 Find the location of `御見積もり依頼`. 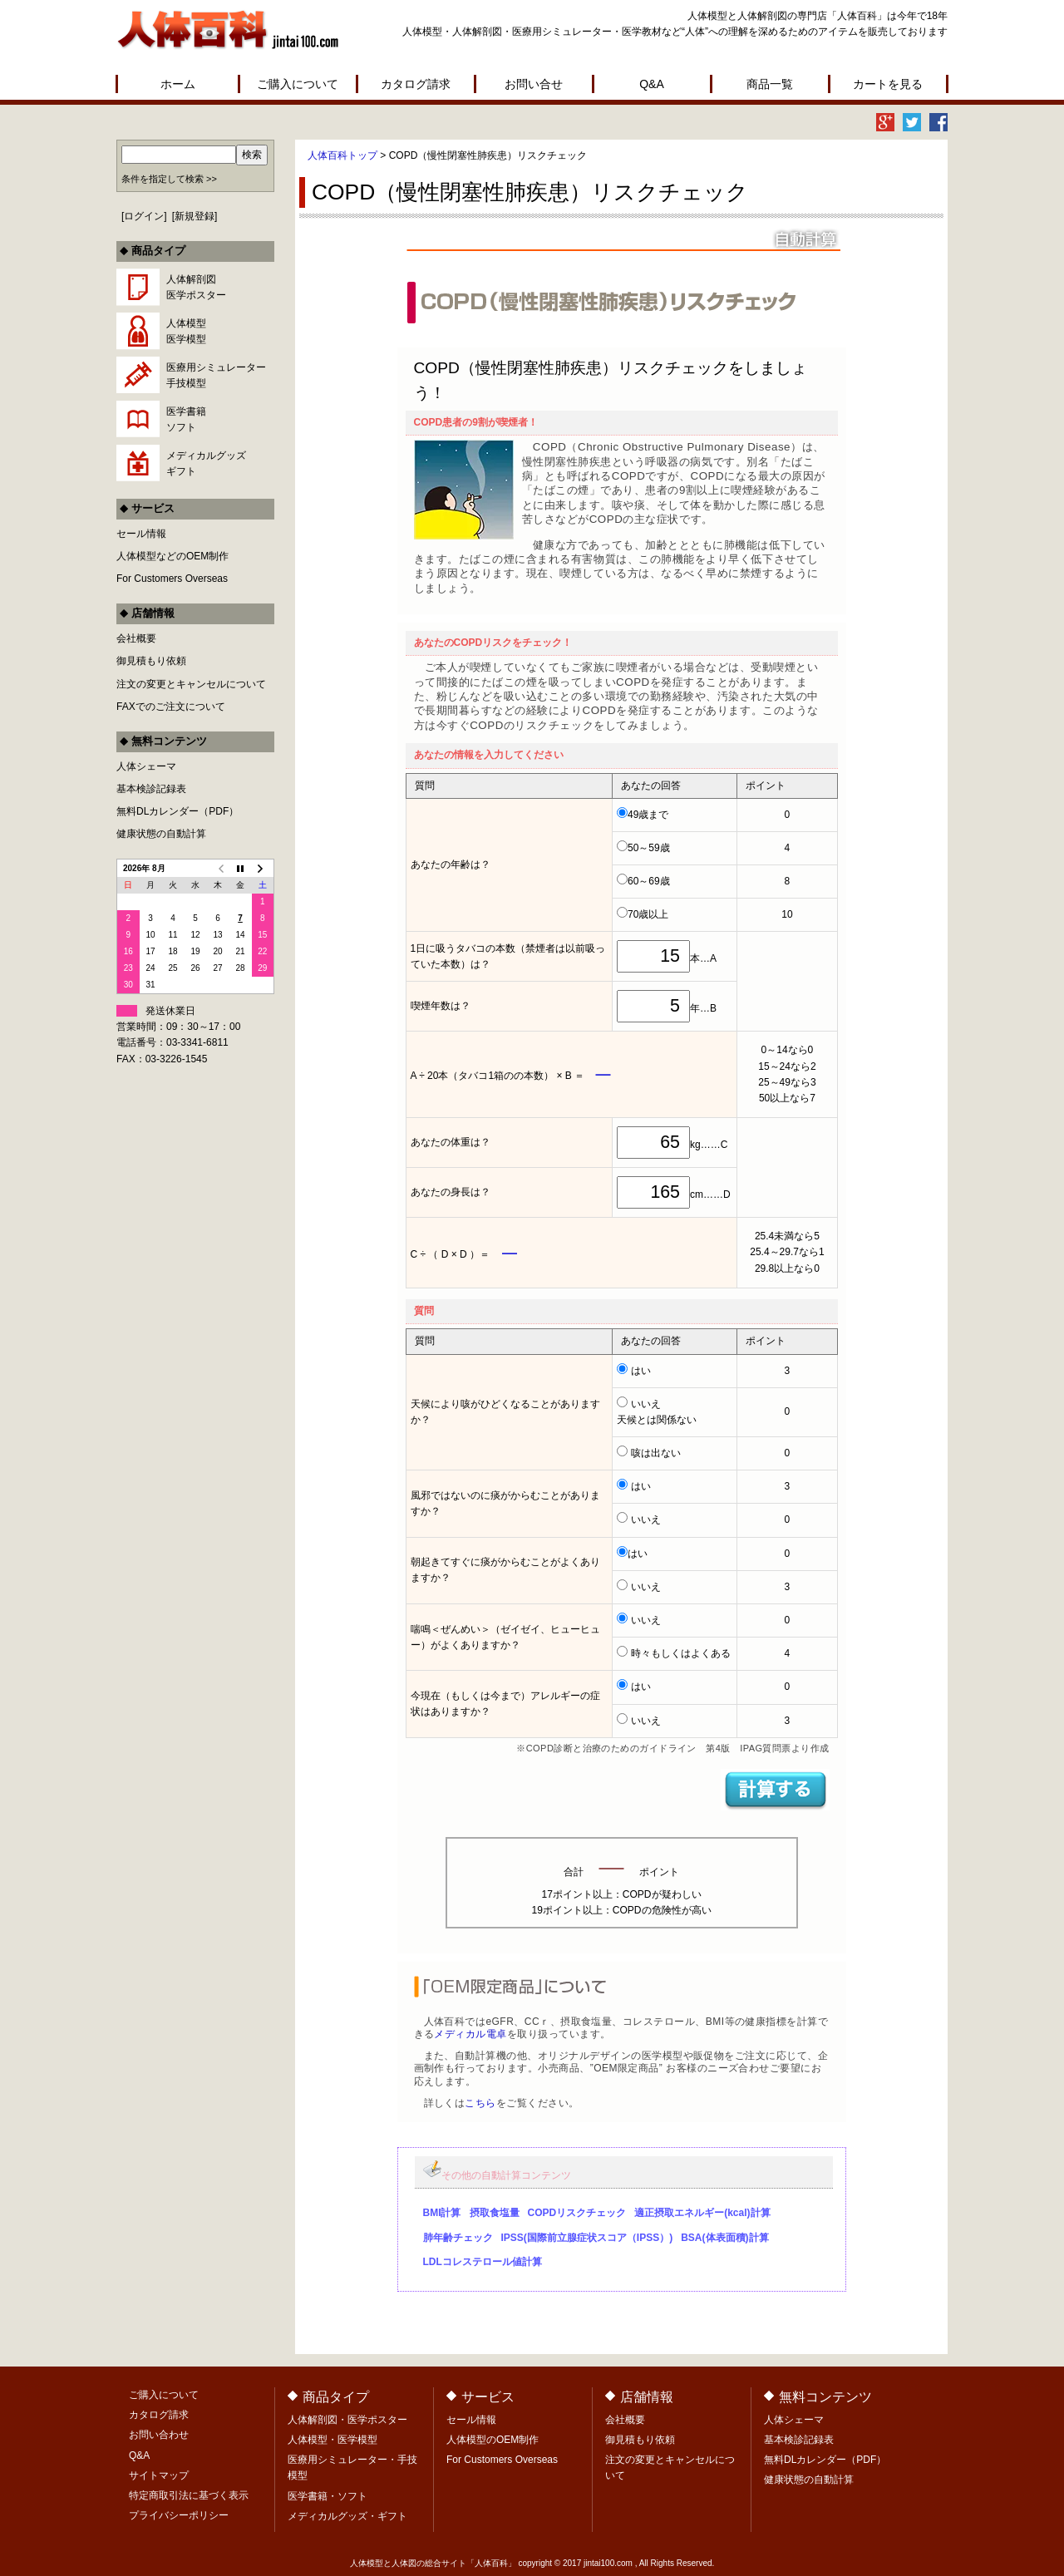

御見積もり依頼 is located at coordinates (151, 661).